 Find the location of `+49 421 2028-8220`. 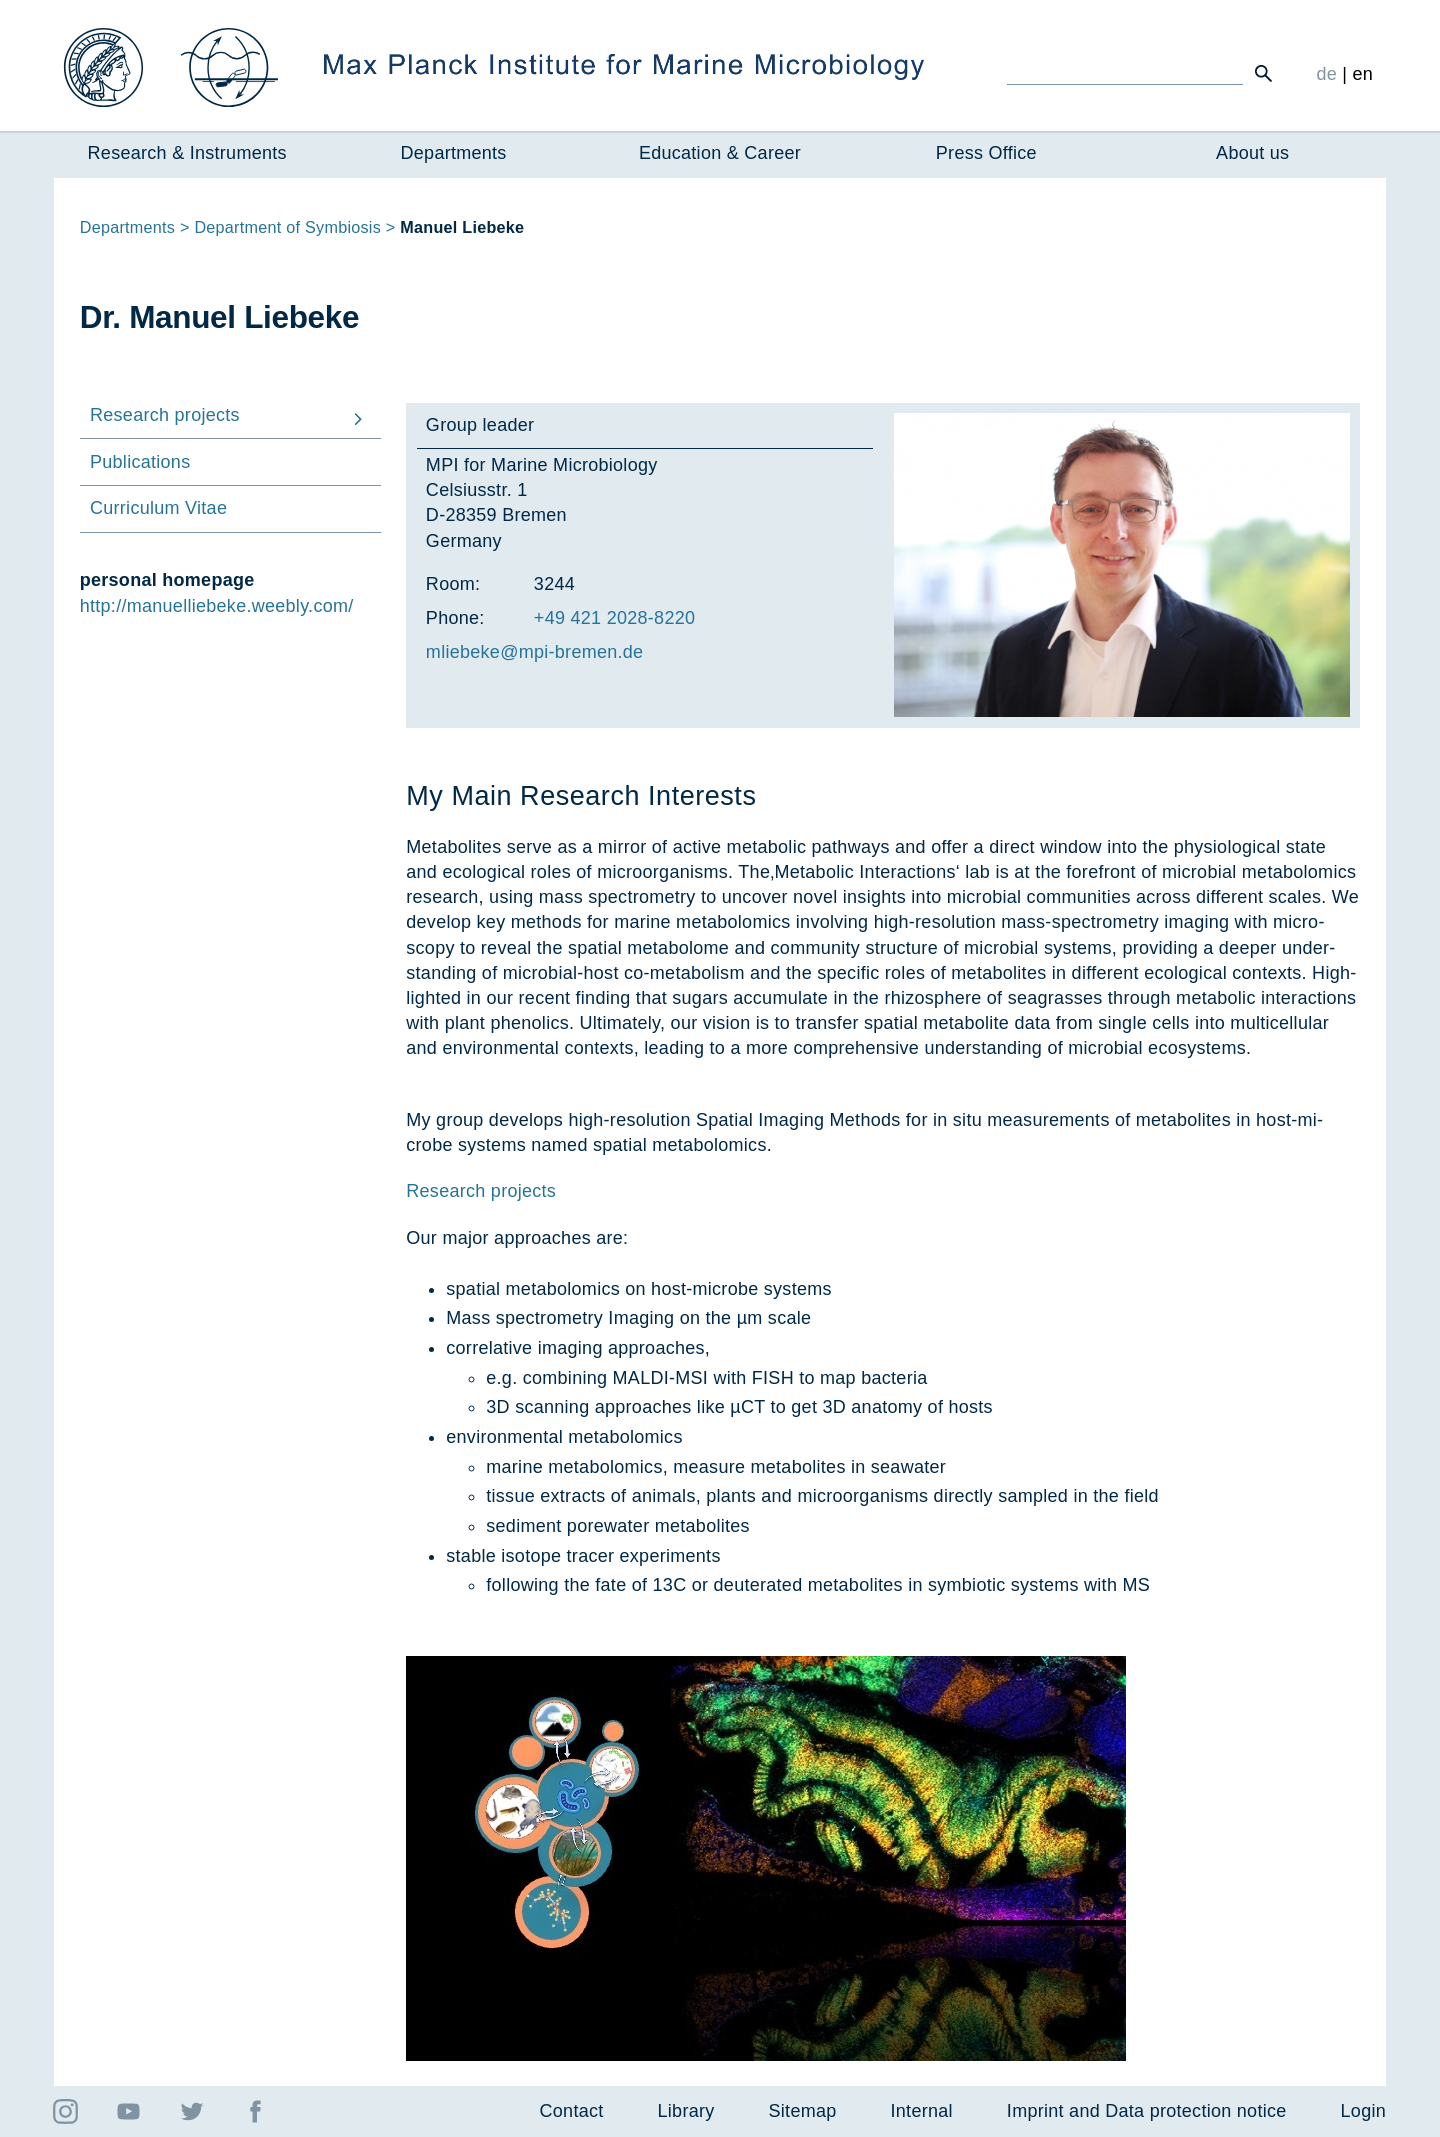

+49 421 2028-8220 is located at coordinates (614, 618).